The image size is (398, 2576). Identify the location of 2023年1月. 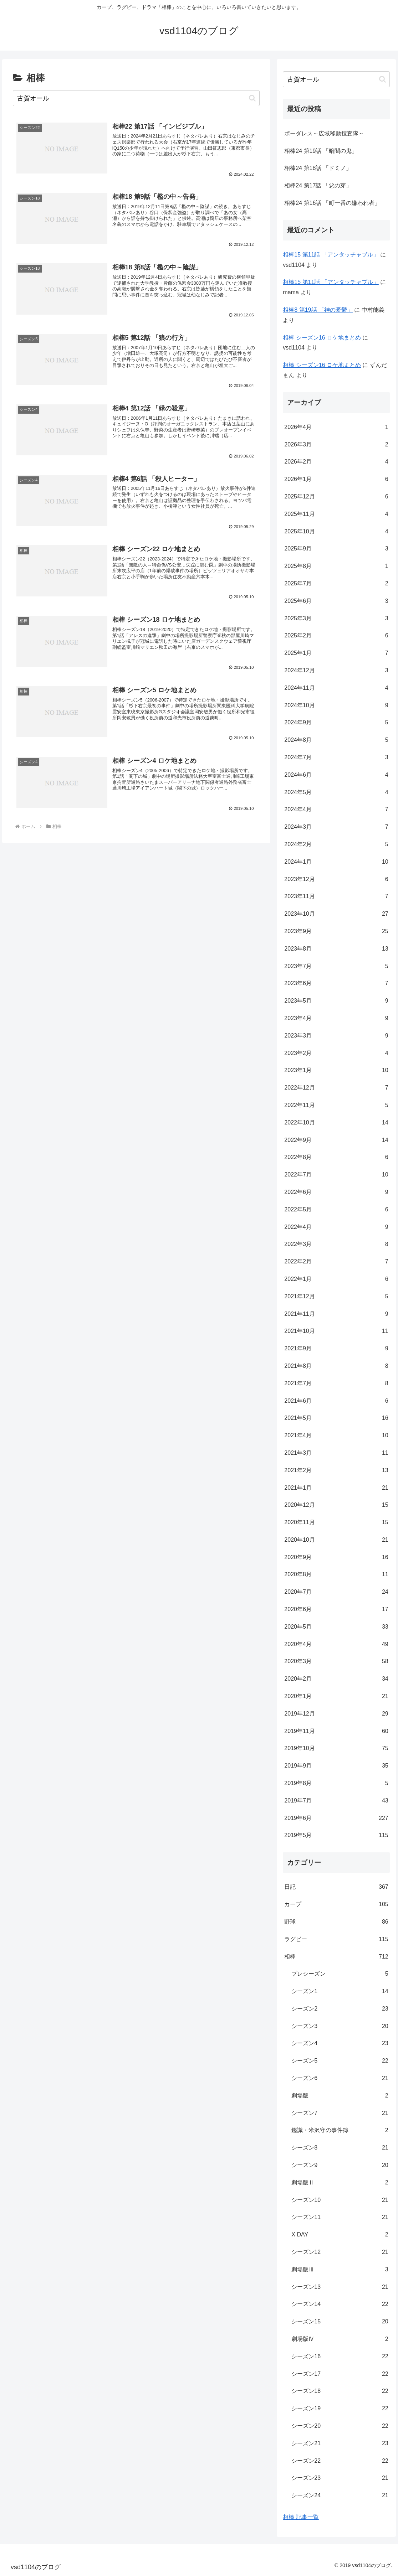
(336, 1070).